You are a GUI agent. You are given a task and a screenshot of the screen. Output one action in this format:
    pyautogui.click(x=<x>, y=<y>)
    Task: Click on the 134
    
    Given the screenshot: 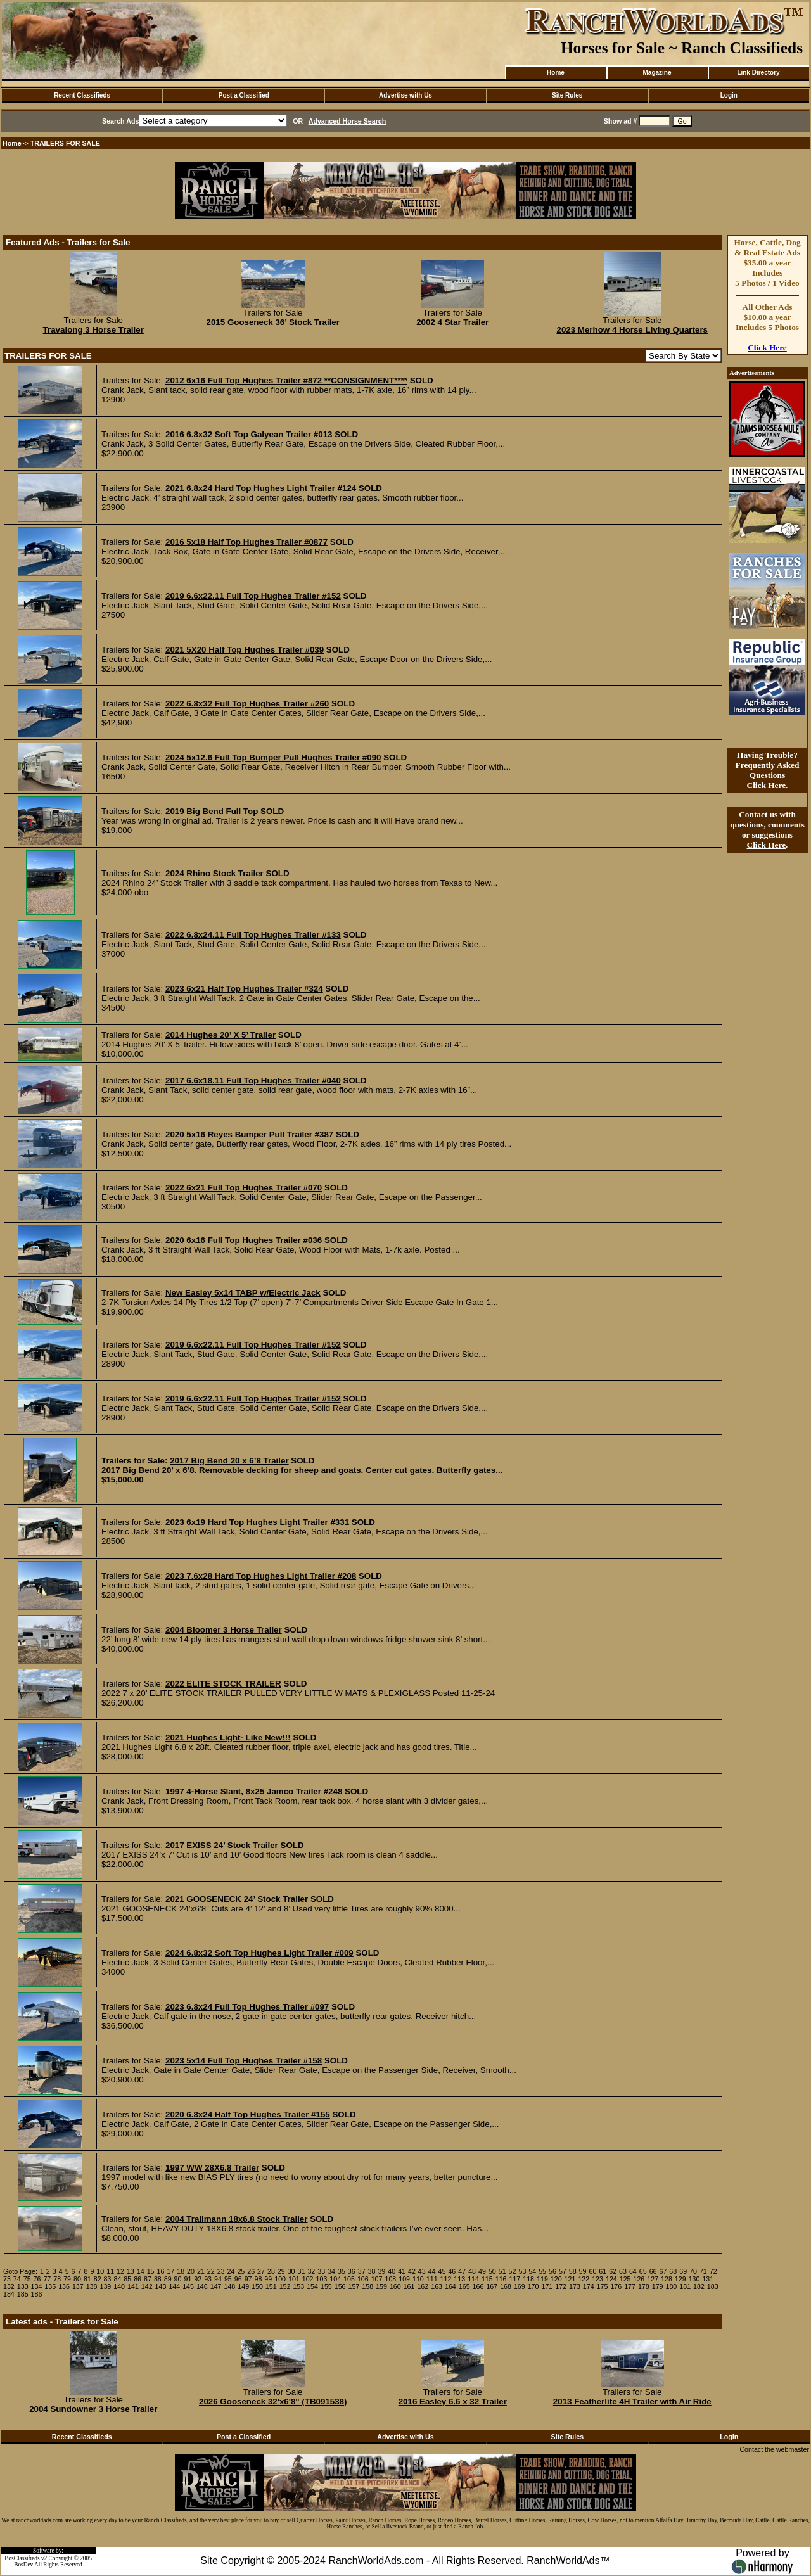 What is the action you would take?
    pyautogui.click(x=36, y=2286)
    